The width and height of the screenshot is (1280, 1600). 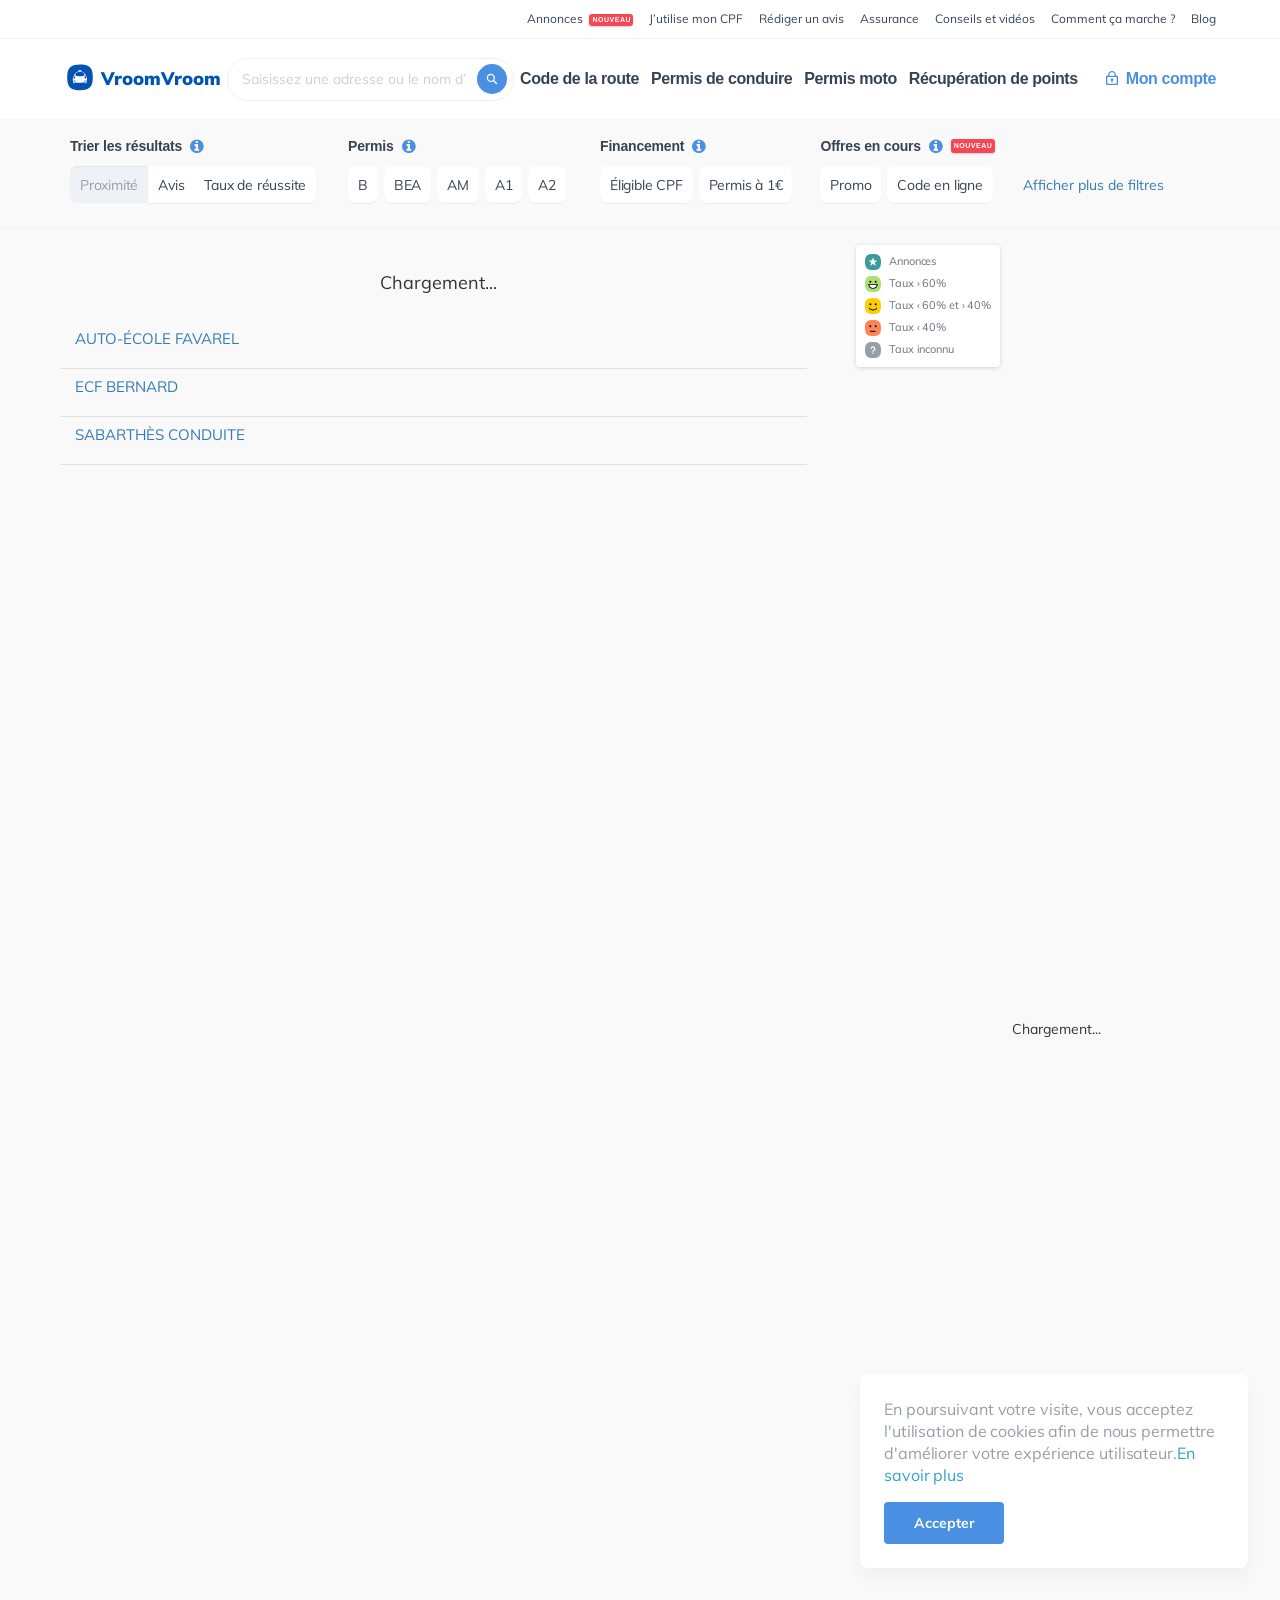 I want to click on Afficher plus de filtres, so click(x=1093, y=185).